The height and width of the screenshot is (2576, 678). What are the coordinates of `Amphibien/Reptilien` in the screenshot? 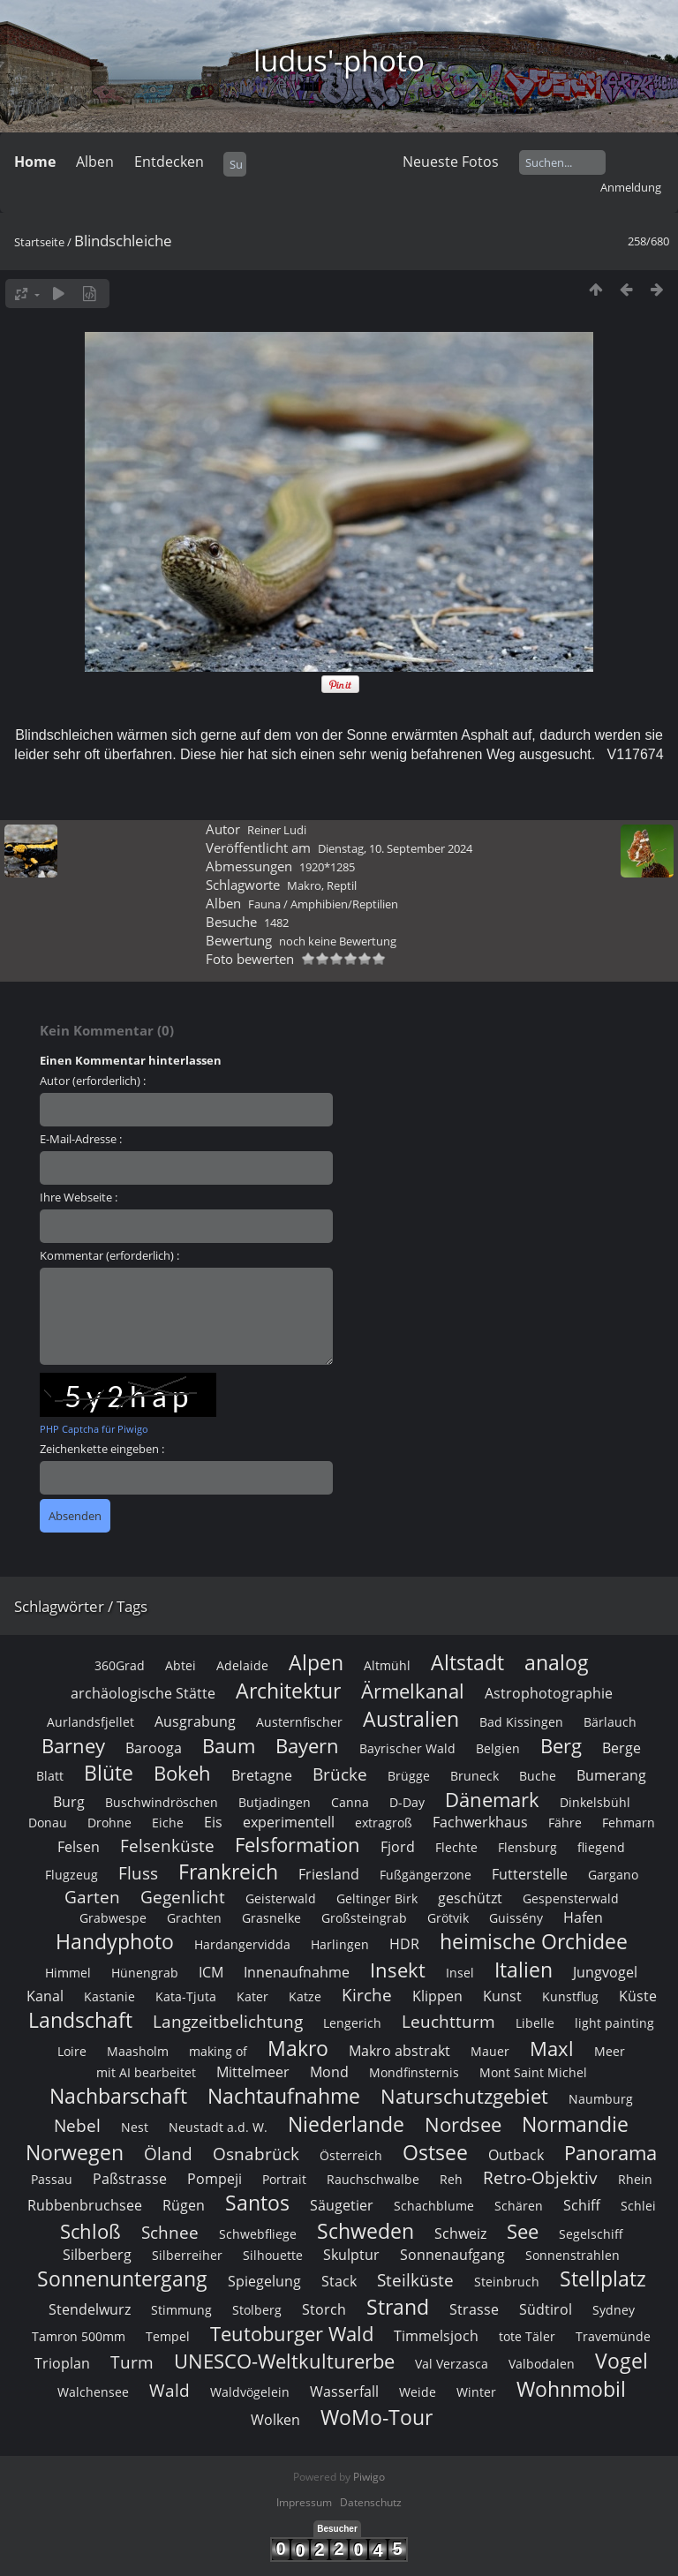 It's located at (344, 904).